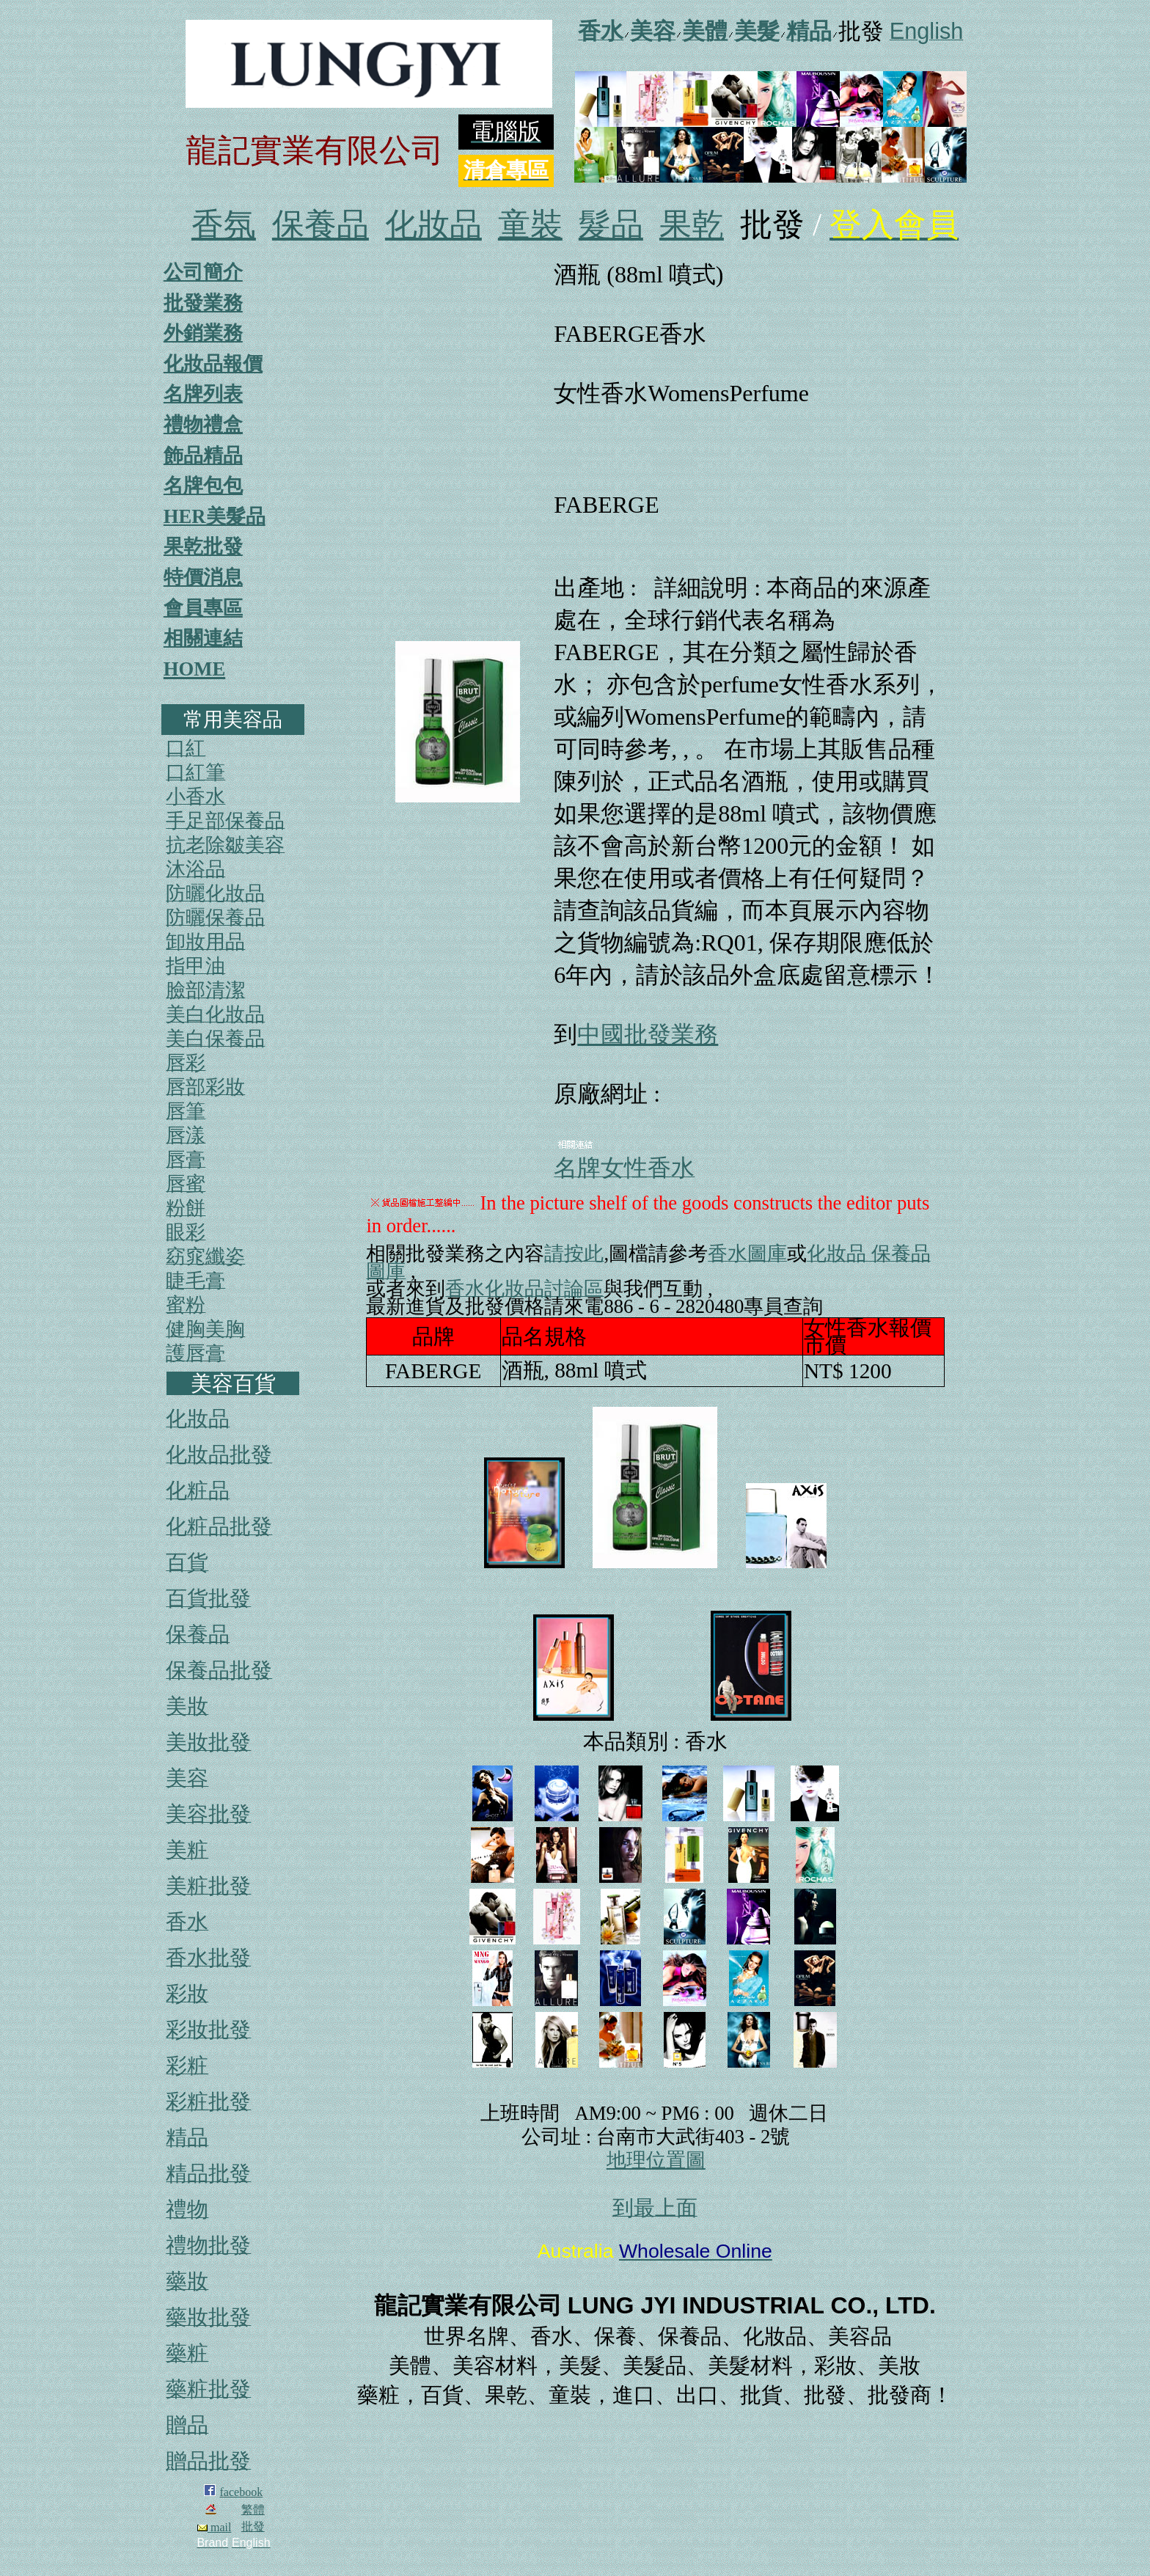 The image size is (1150, 2576). Describe the element at coordinates (691, 225) in the screenshot. I see `果乾` at that location.